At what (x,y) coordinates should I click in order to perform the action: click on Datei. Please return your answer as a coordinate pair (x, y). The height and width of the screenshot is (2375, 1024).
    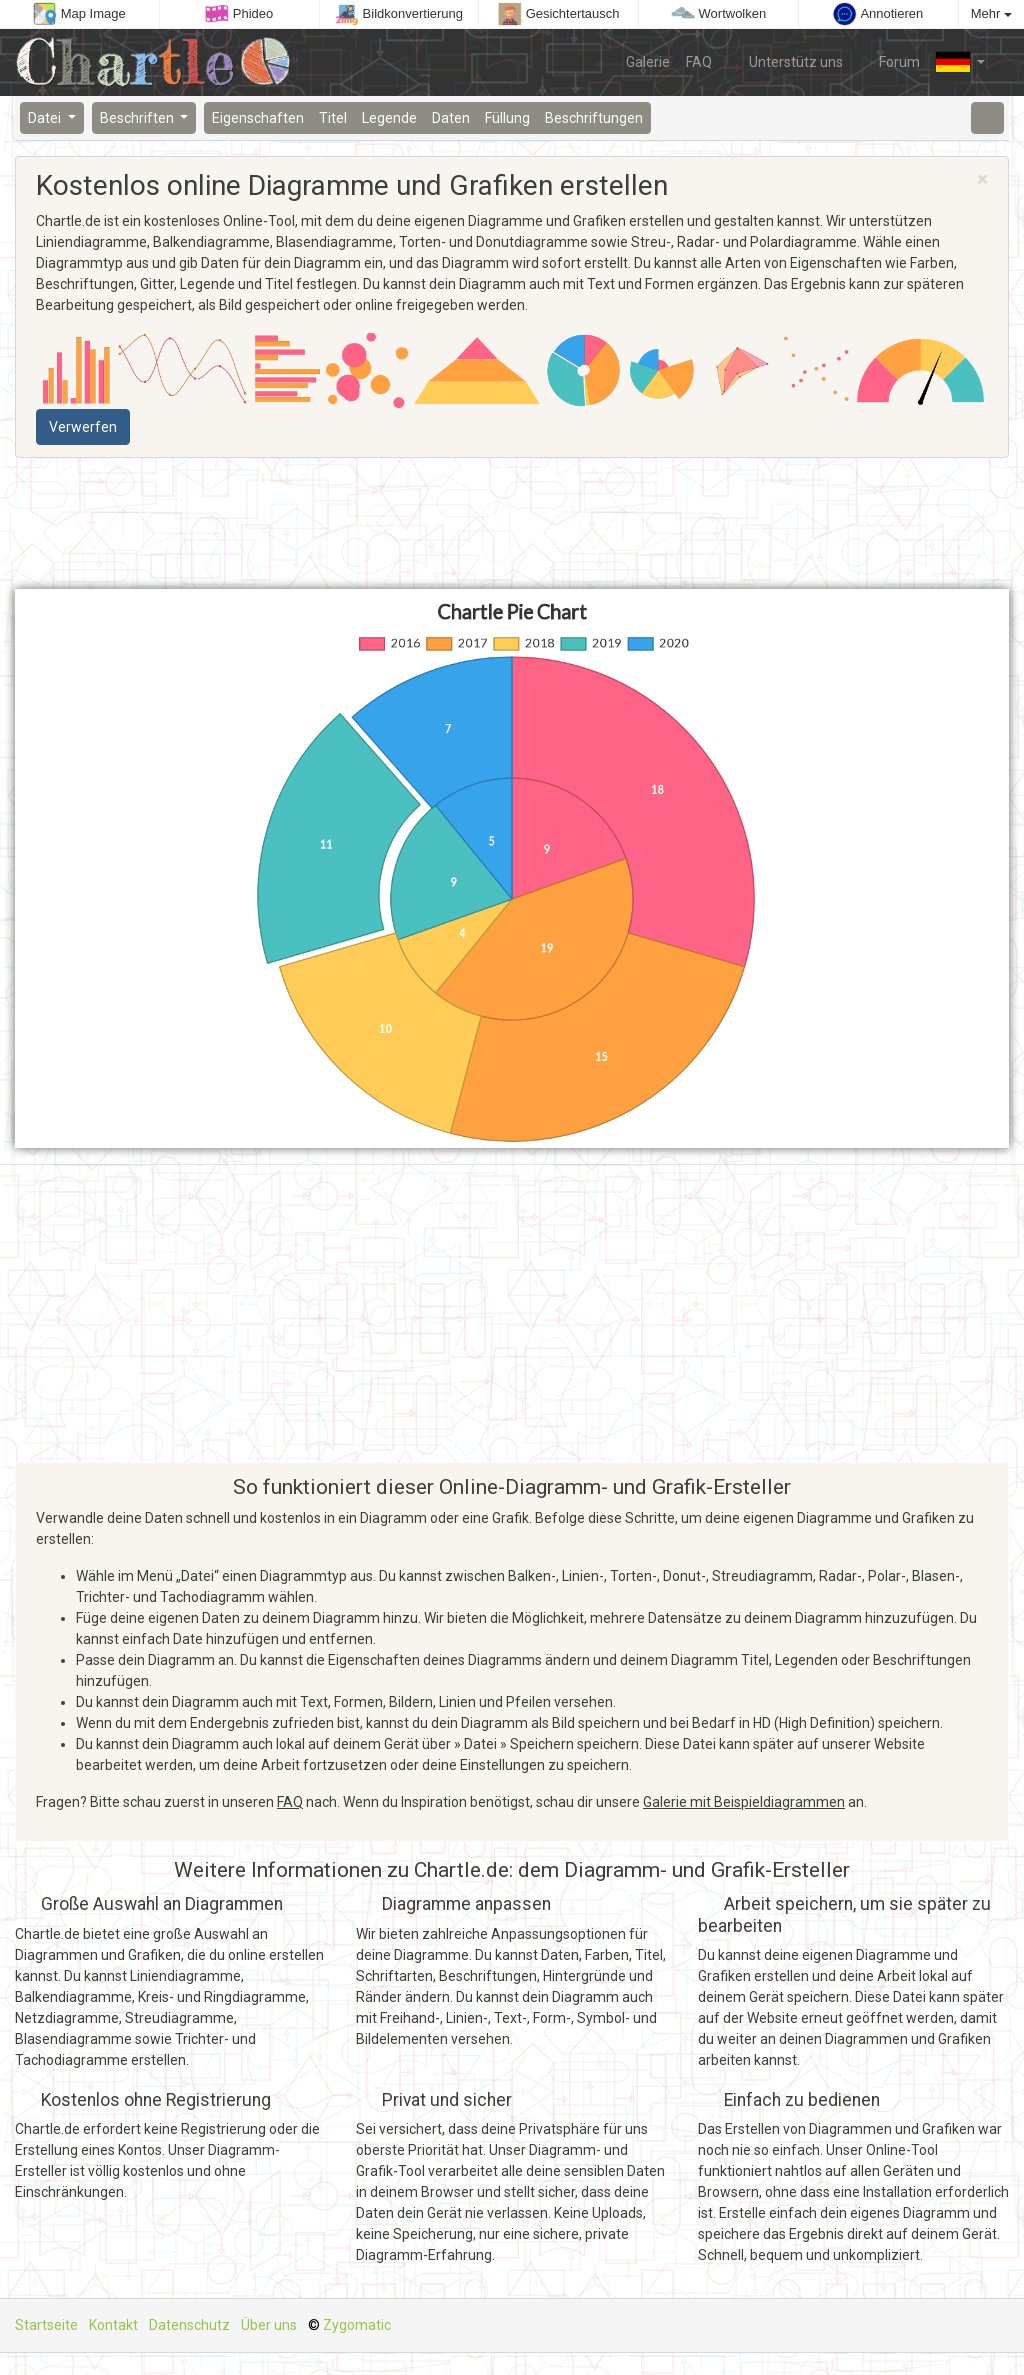
    Looking at the image, I should click on (46, 118).